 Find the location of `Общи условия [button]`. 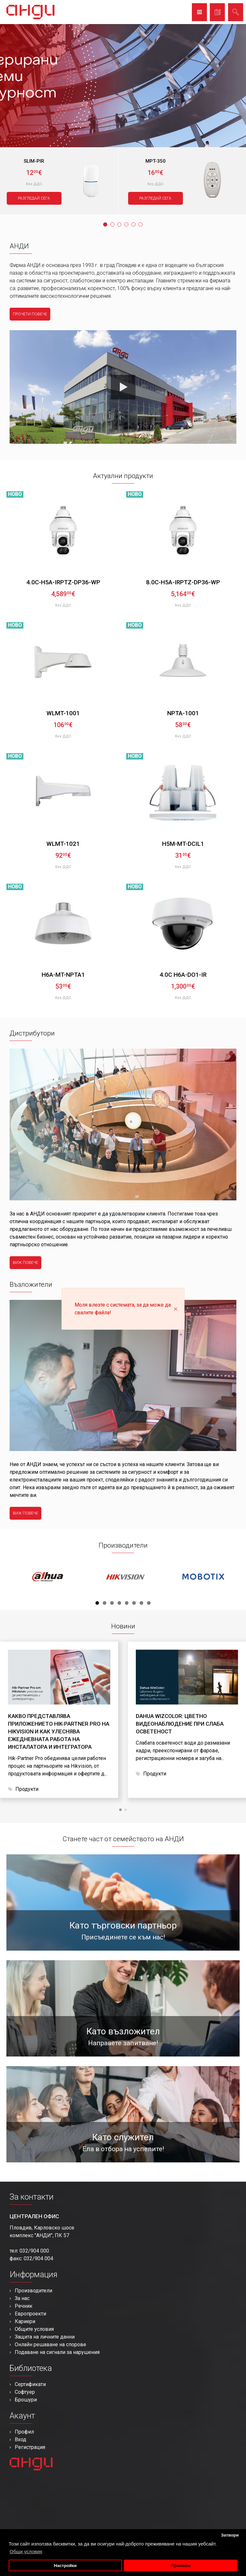

Общи условия [button] is located at coordinates (26, 2551).